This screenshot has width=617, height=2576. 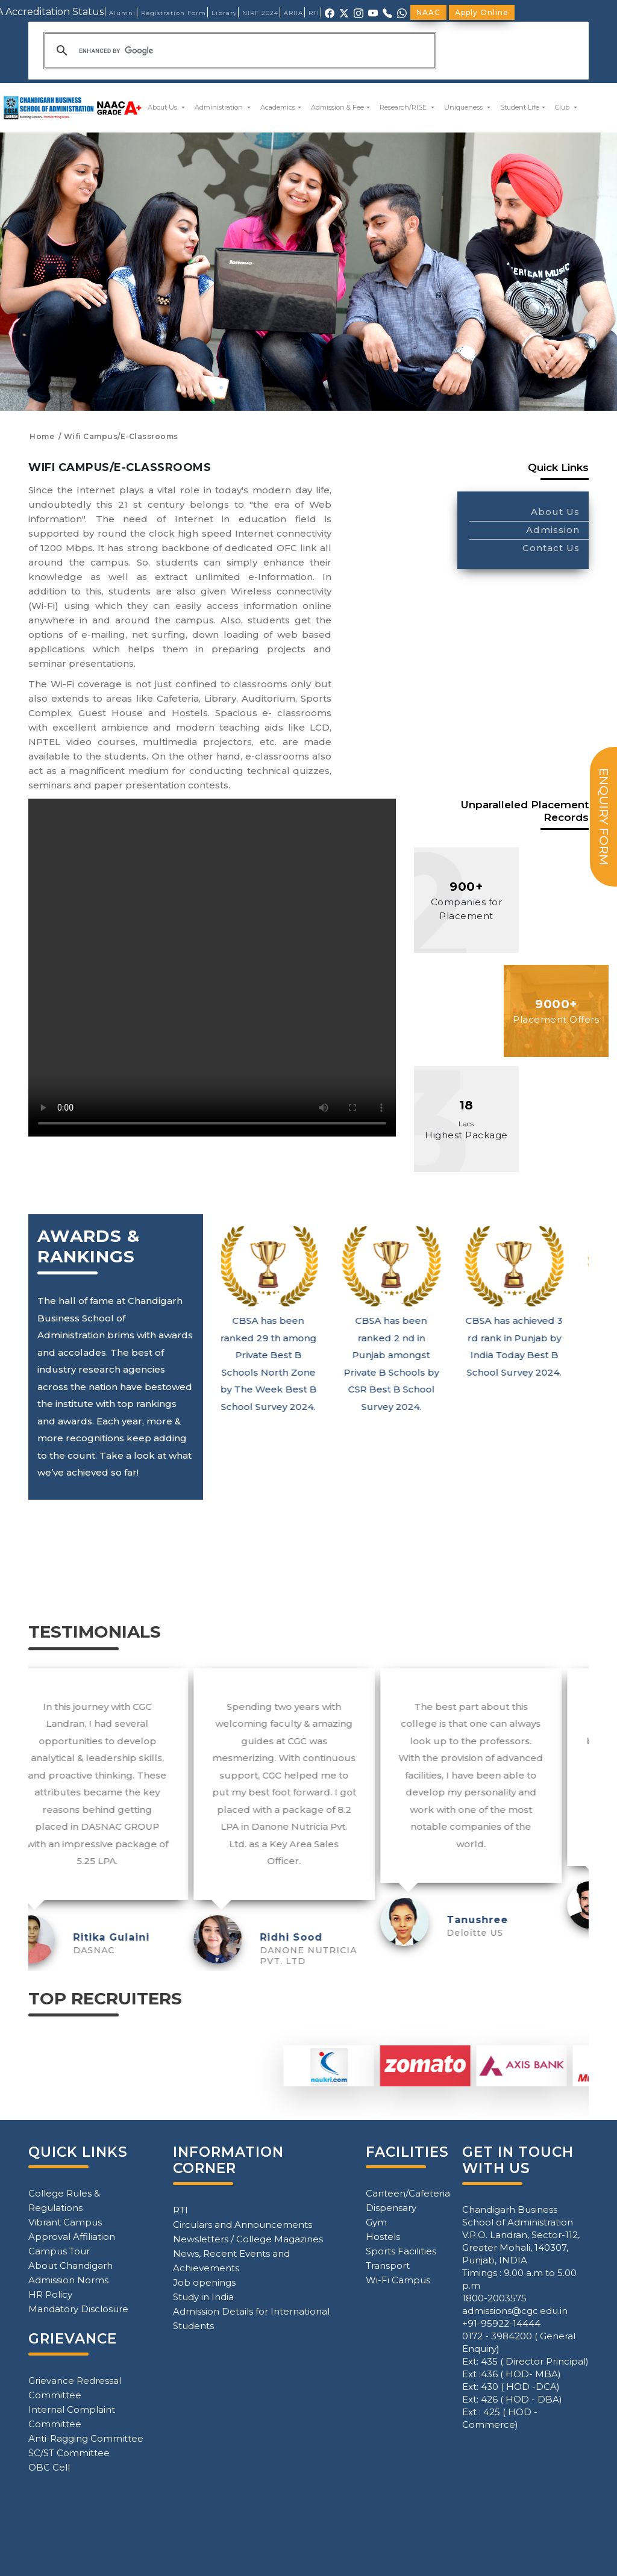 I want to click on Canteen/Cafeteria, so click(x=408, y=2193).